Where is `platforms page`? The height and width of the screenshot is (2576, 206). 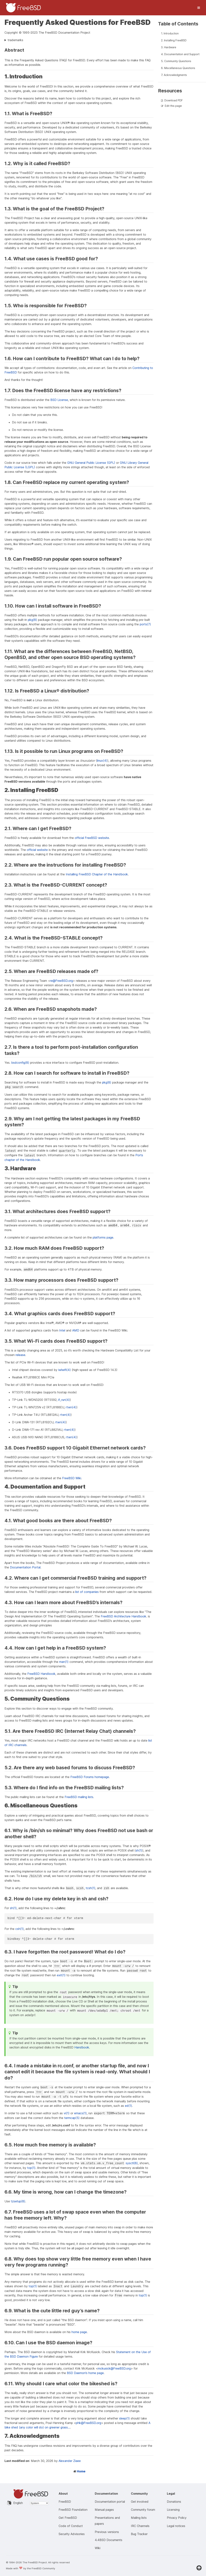 platforms page is located at coordinates (103, 1237).